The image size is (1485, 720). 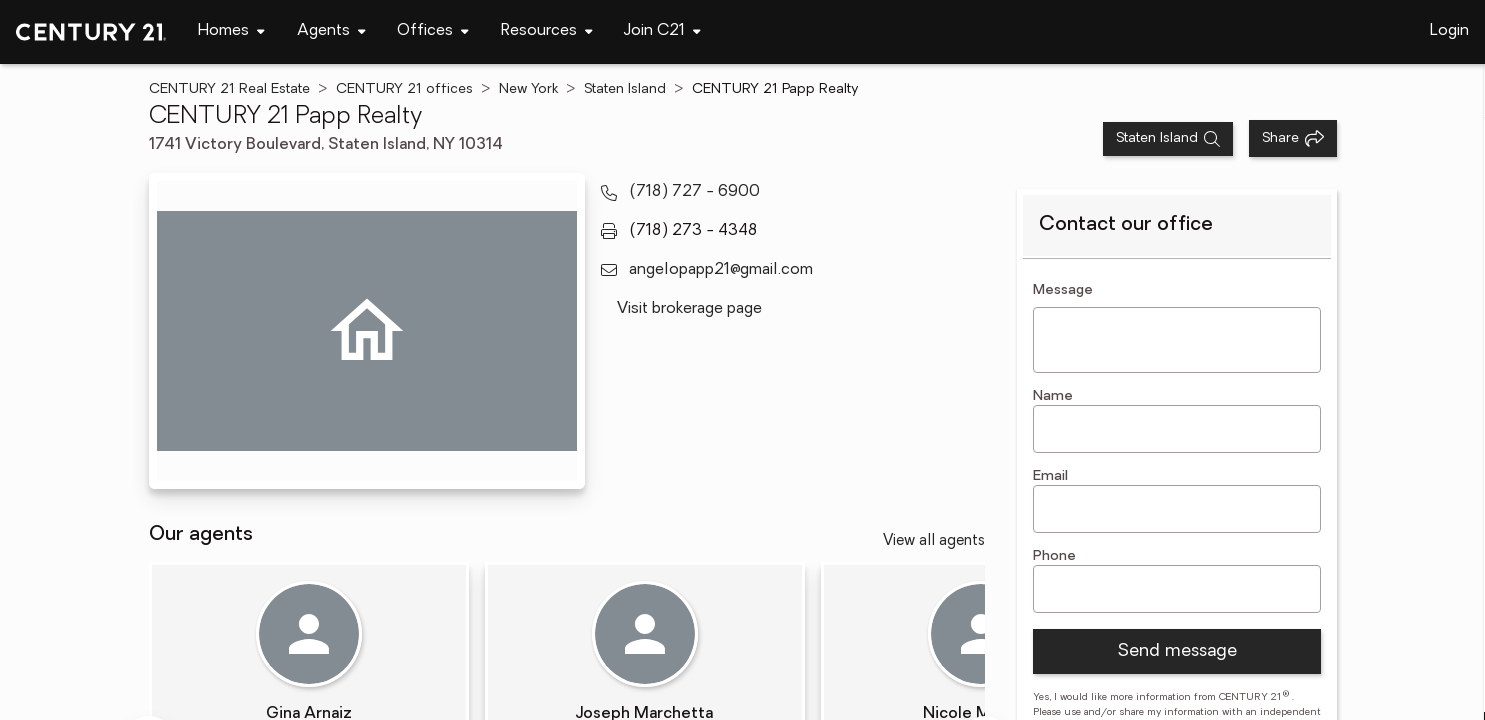 I want to click on [Desktop - Agents Menu], so click(x=331, y=31).